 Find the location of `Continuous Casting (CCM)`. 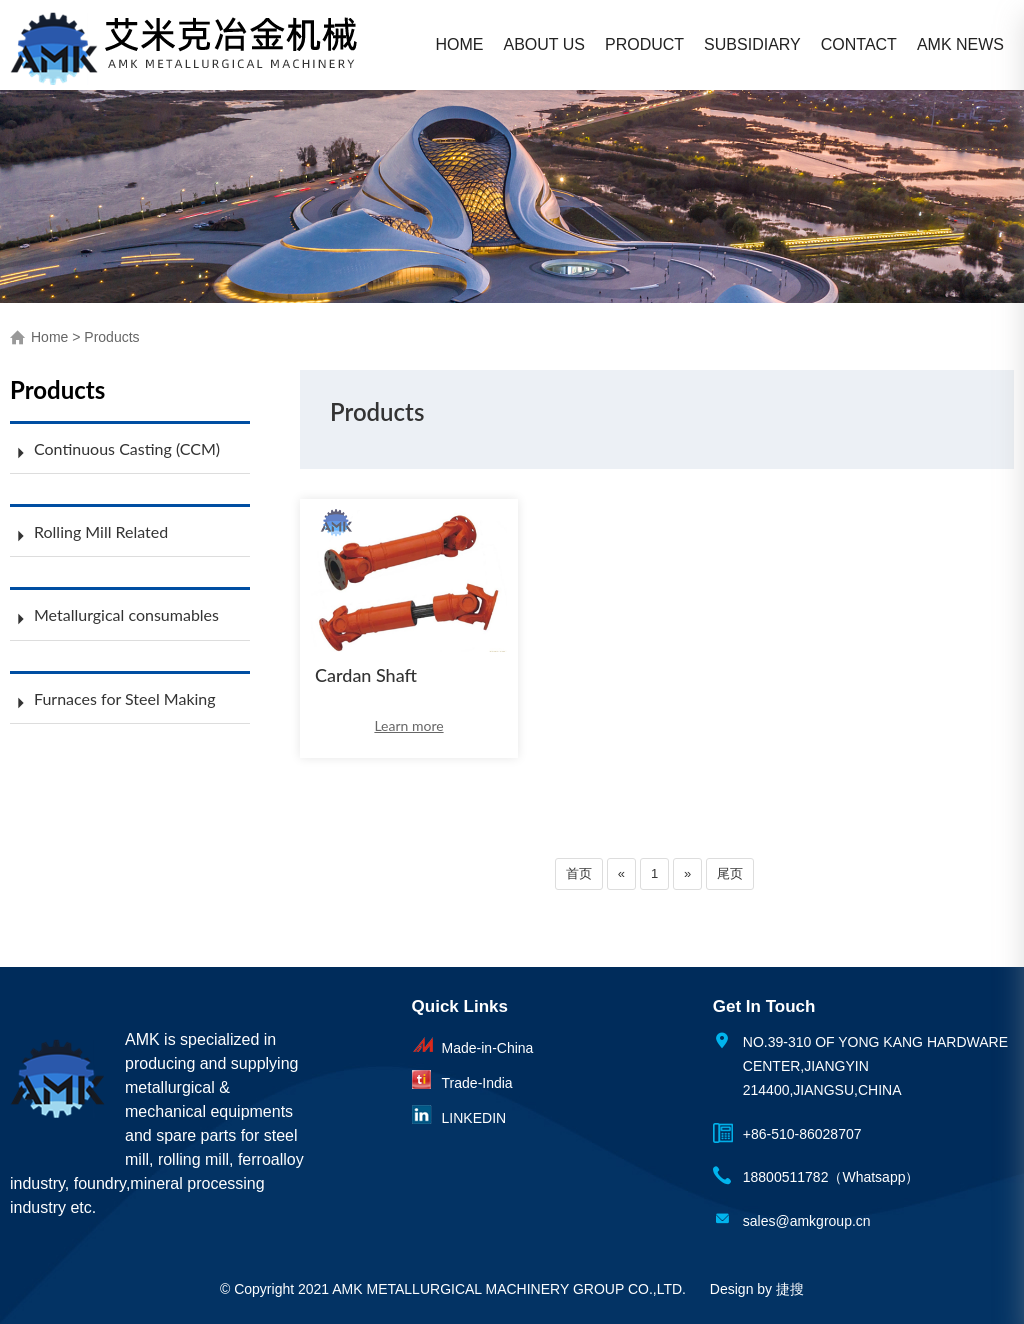

Continuous Casting (CCM) is located at coordinates (127, 448).